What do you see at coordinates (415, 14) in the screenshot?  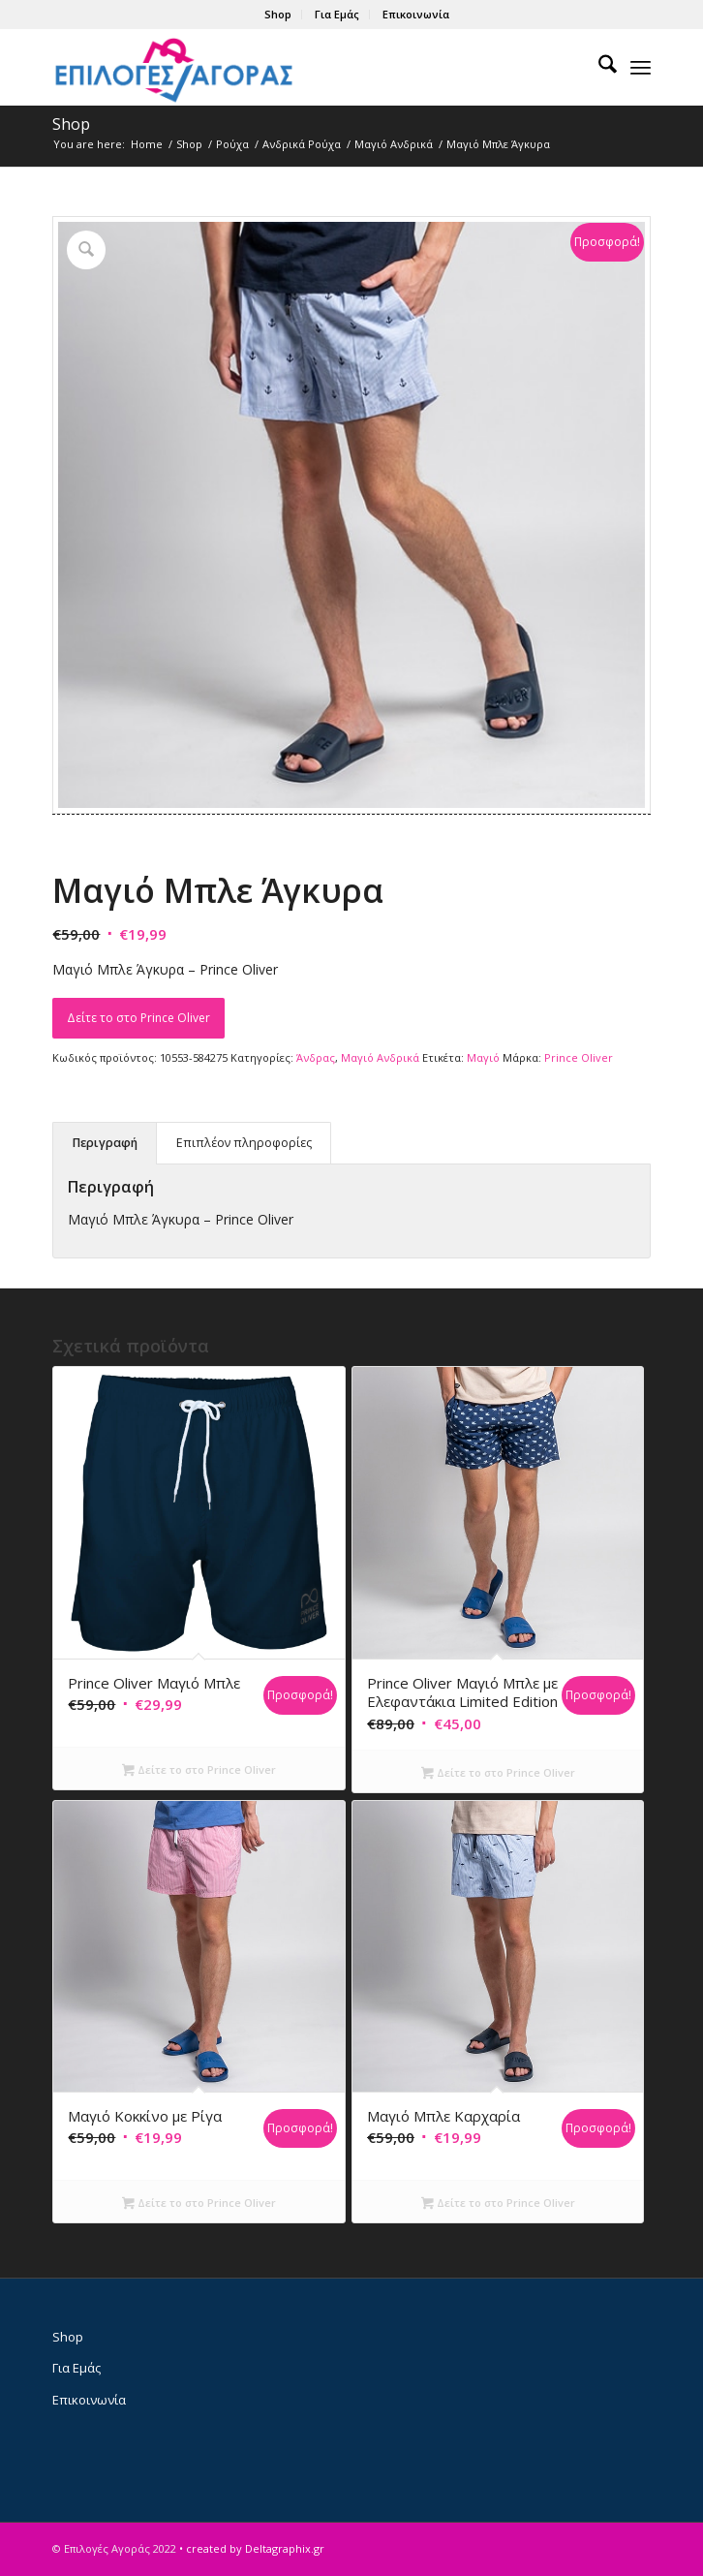 I see `Επικοινωνία` at bounding box center [415, 14].